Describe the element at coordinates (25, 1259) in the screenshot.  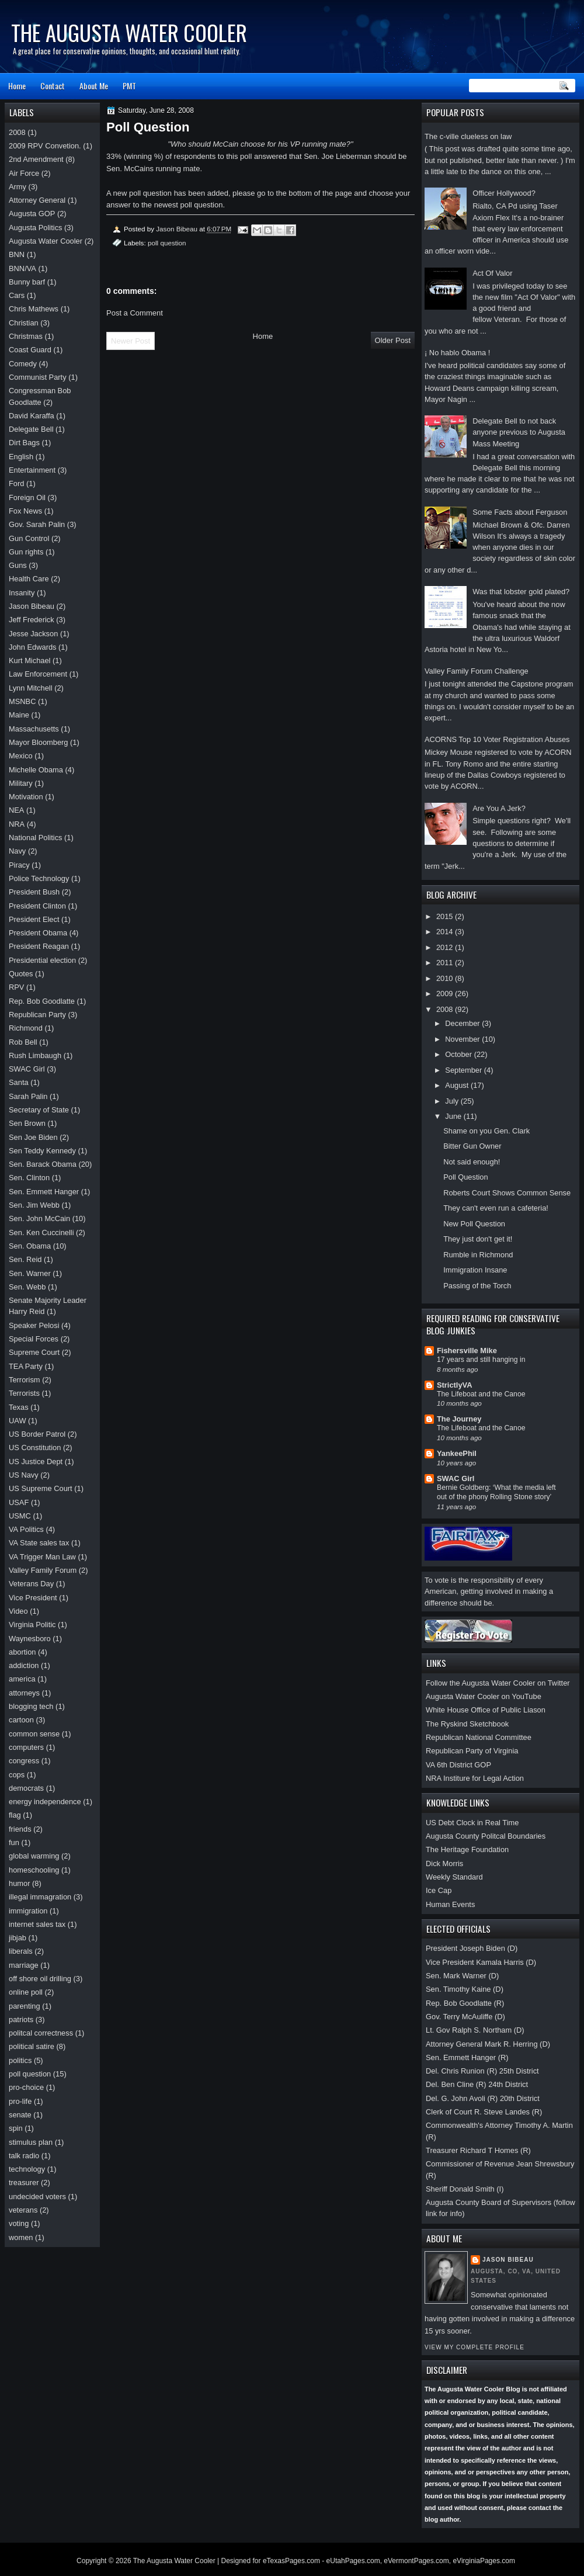
I see `Sen. Reid` at that location.